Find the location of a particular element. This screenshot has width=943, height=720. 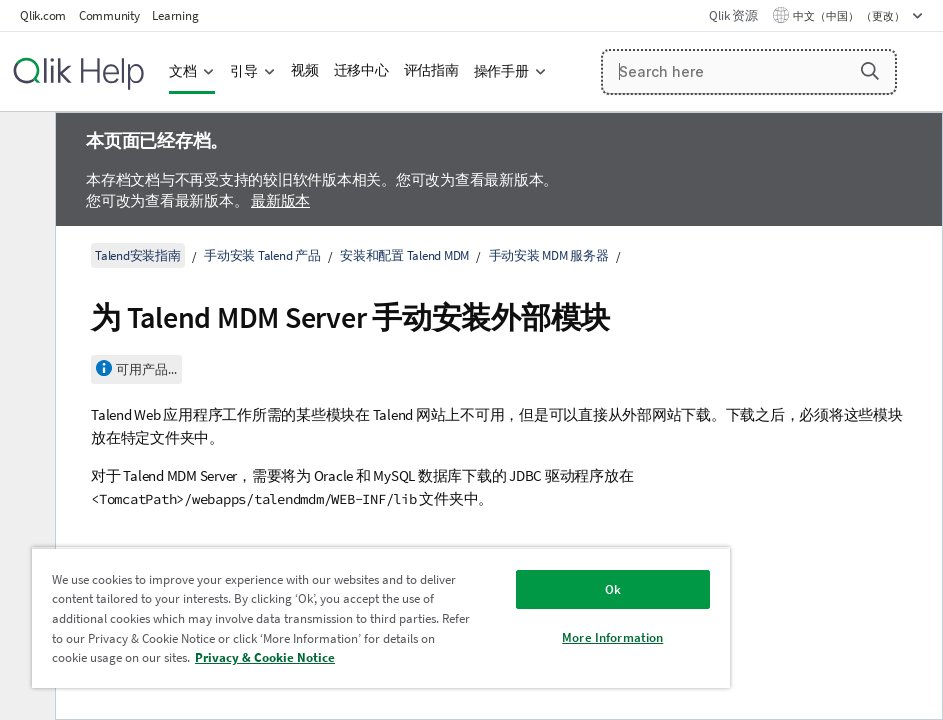

引导 is located at coordinates (244, 71).